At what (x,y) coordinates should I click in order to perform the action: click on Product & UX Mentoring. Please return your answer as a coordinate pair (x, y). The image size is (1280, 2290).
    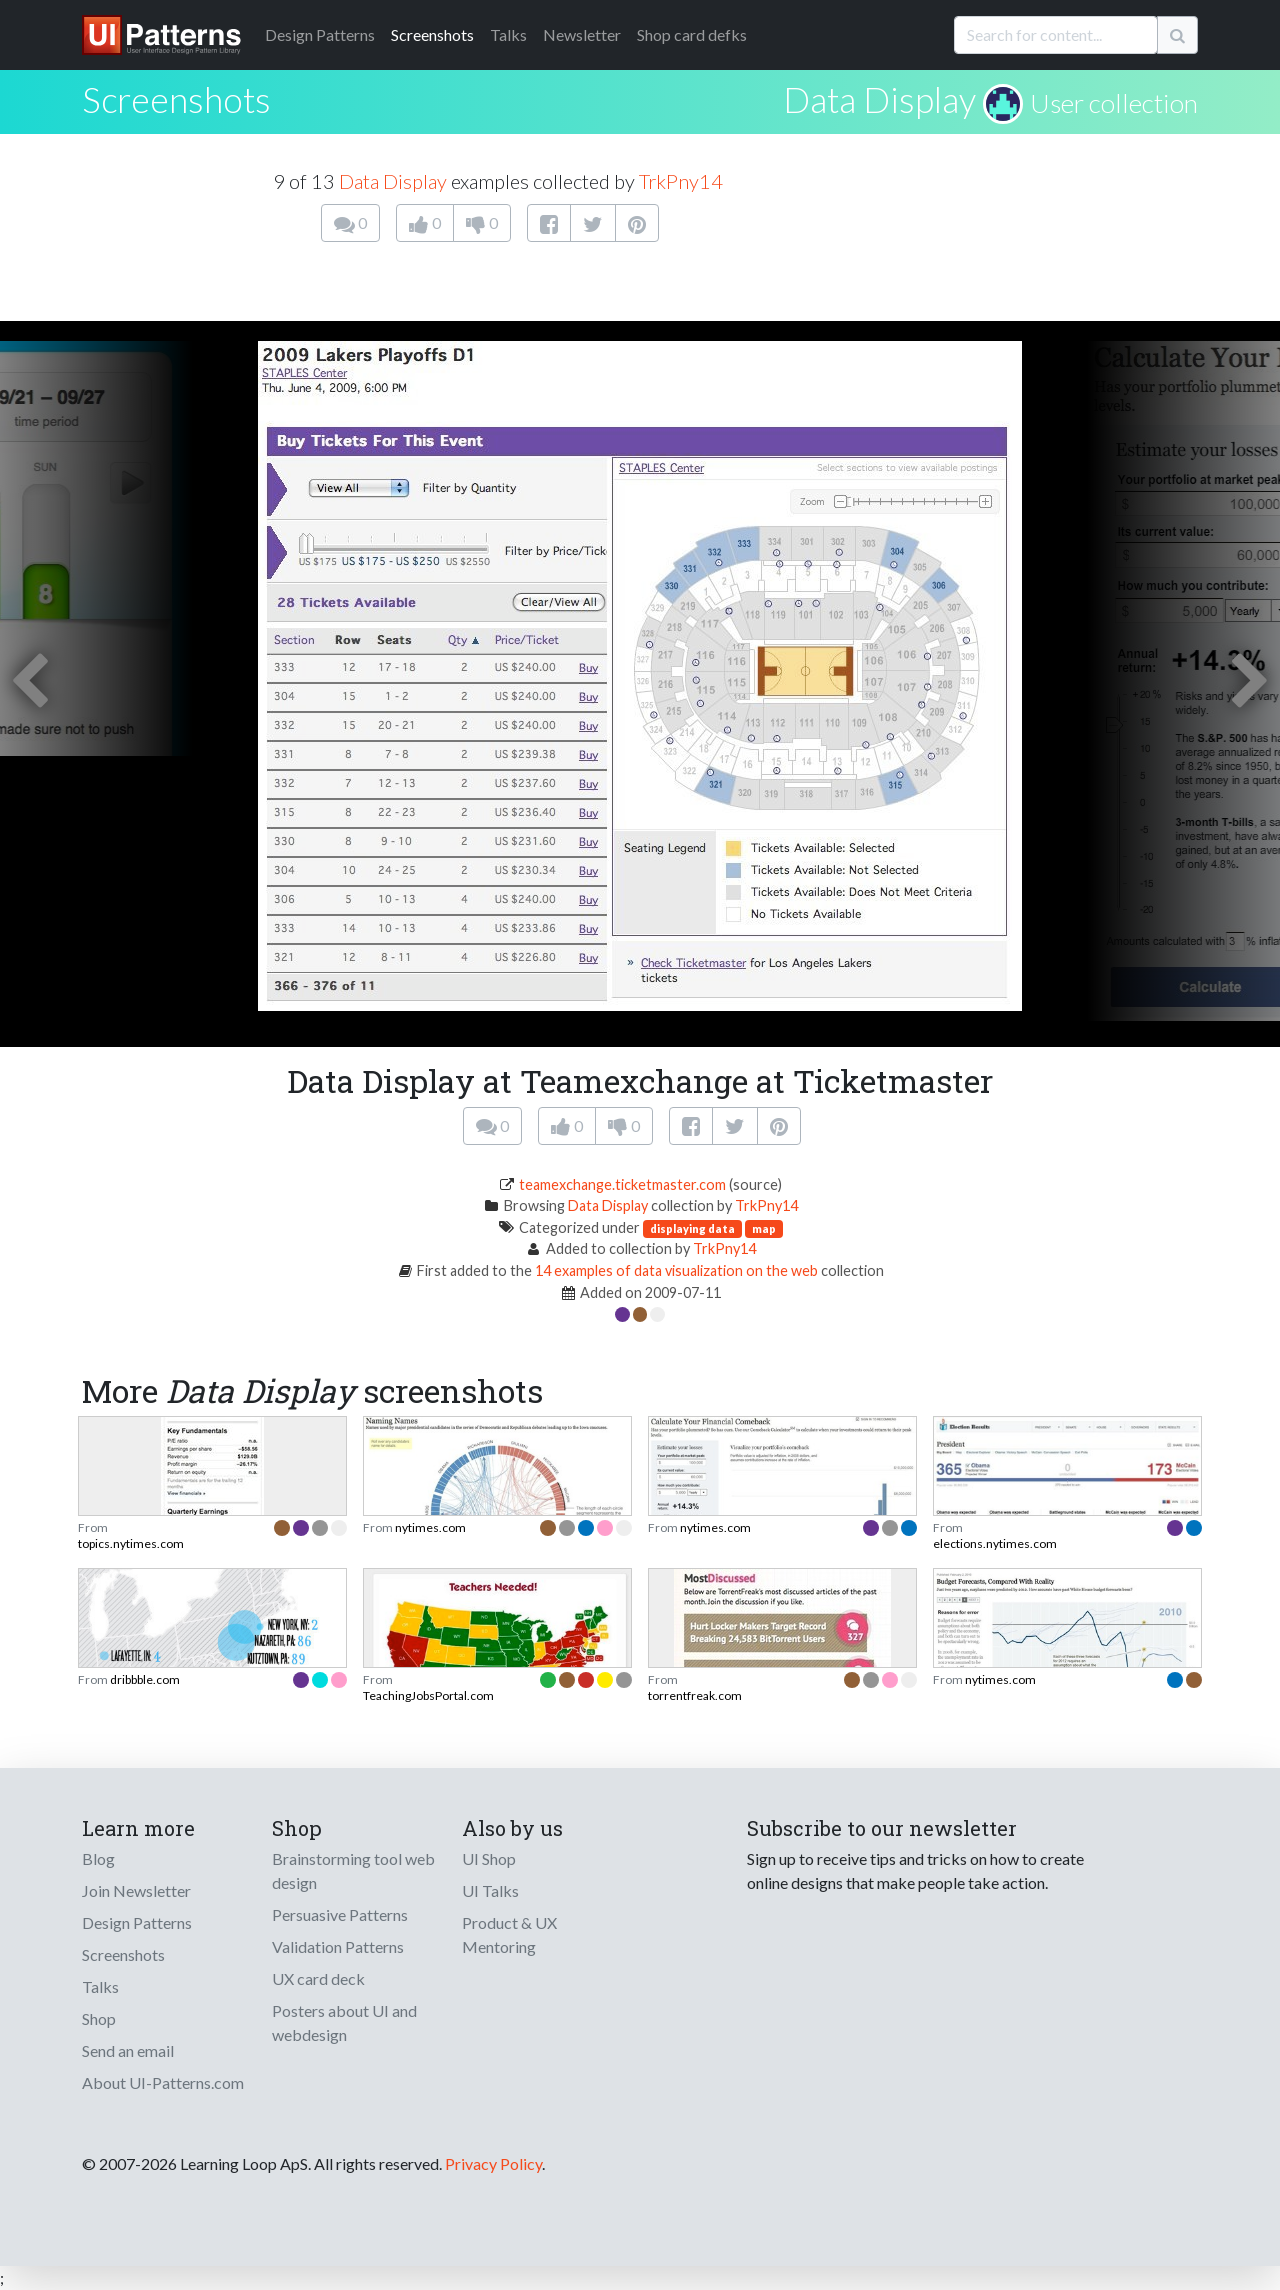
    Looking at the image, I should click on (509, 1934).